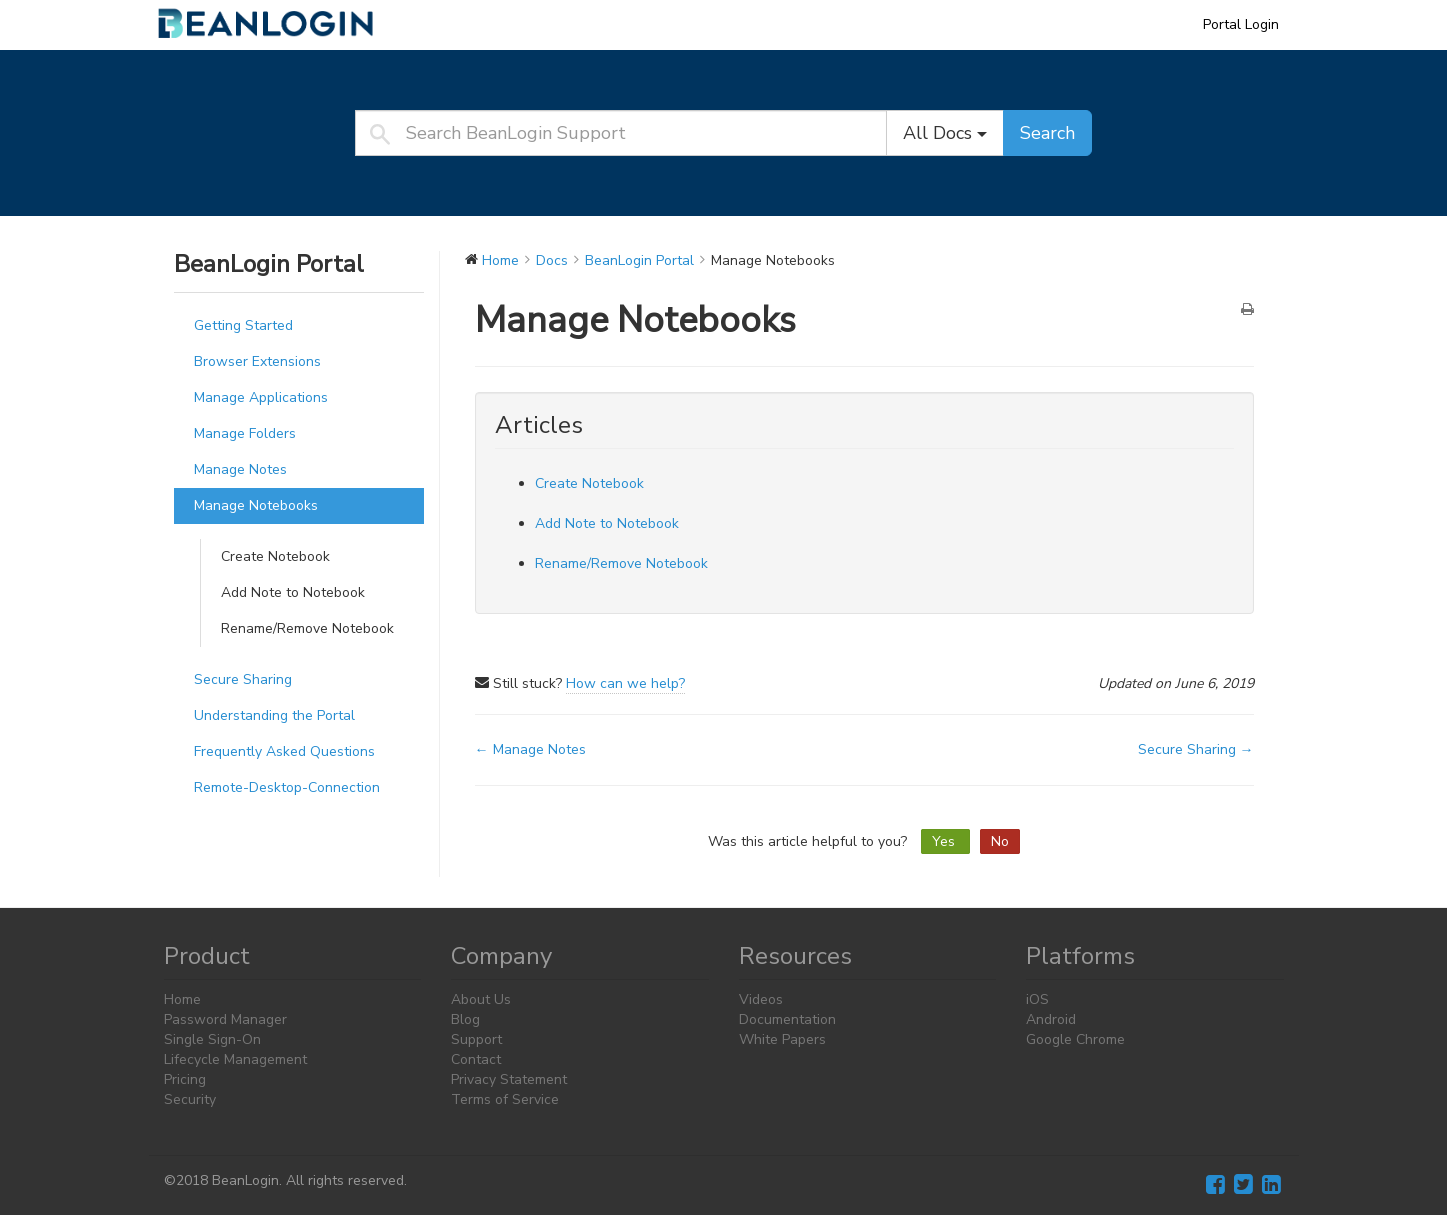 This screenshot has width=1447, height=1215. Describe the element at coordinates (1037, 999) in the screenshot. I see `iOS` at that location.